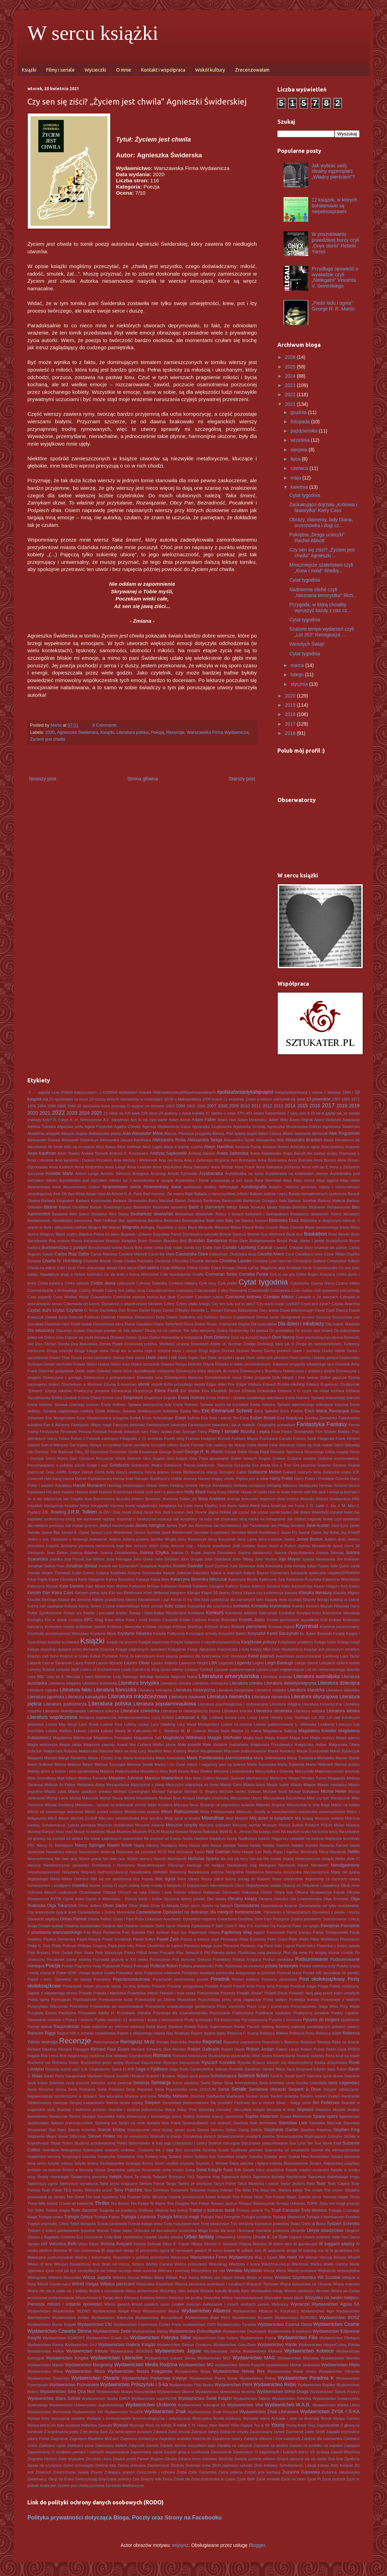  What do you see at coordinates (277, 2344) in the screenshot?
I see `Wydawnictwo Harde` at bounding box center [277, 2344].